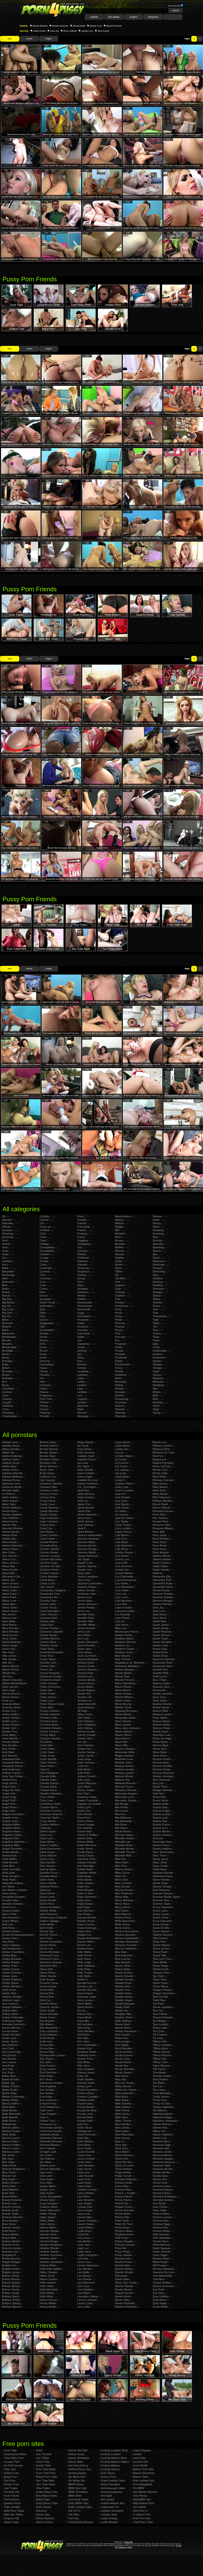  What do you see at coordinates (83, 1511) in the screenshot?
I see `Jamie Elle` at bounding box center [83, 1511].